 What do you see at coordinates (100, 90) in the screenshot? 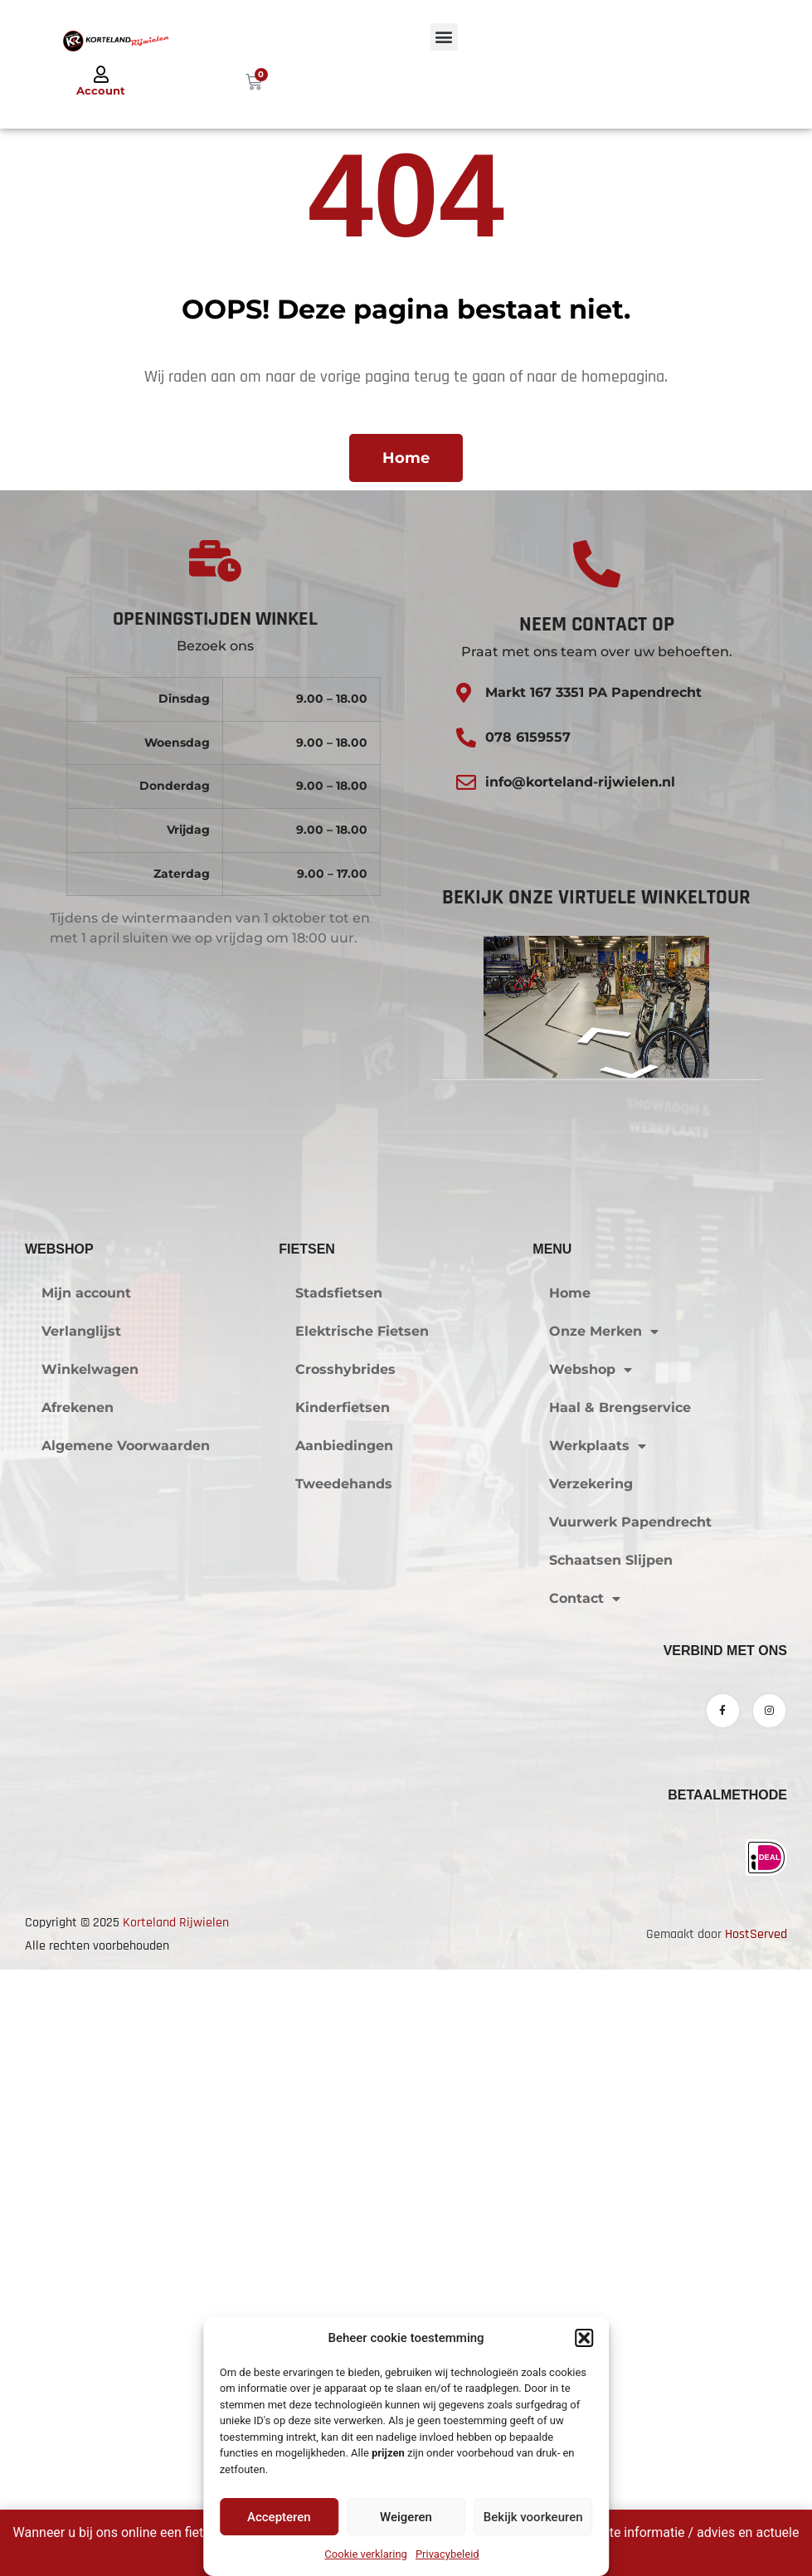
I see `Account` at bounding box center [100, 90].